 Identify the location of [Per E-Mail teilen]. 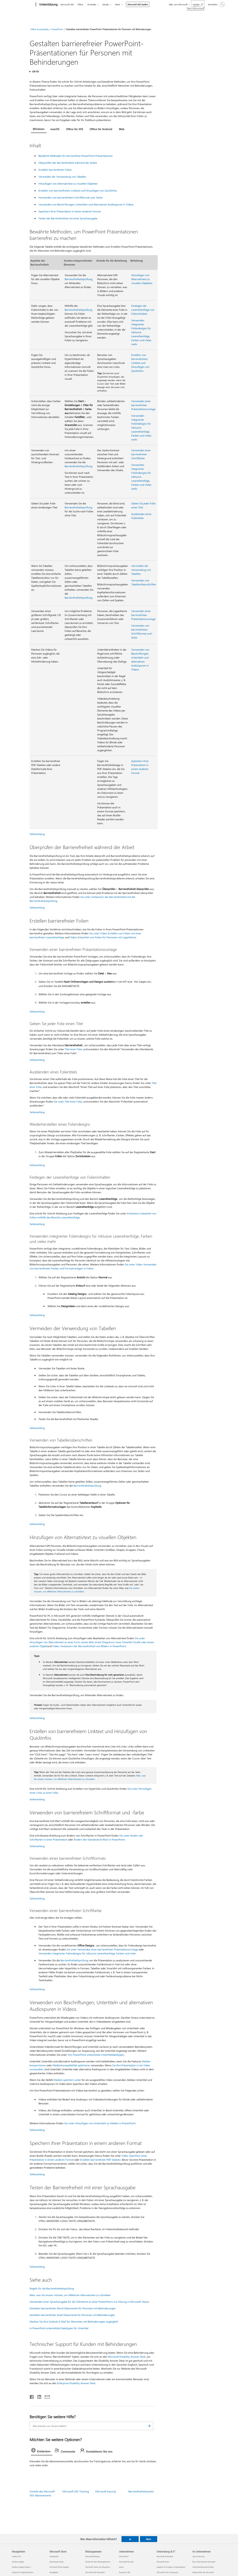
(46, 2396).